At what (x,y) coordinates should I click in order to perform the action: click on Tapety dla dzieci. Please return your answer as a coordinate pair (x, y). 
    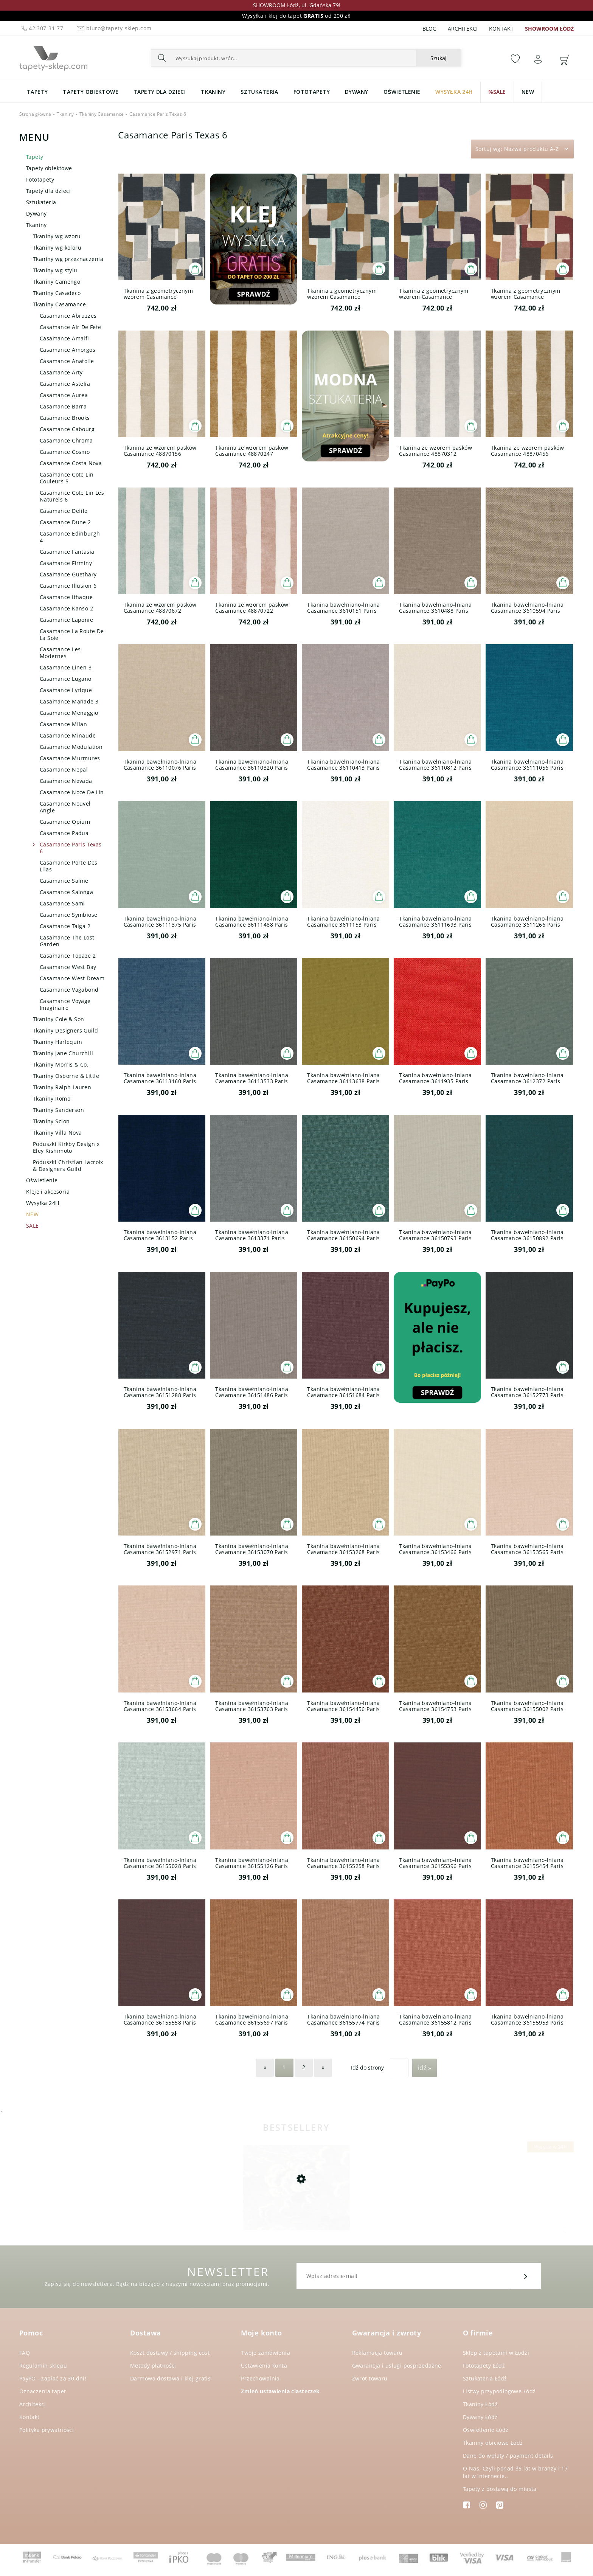
    Looking at the image, I should click on (48, 190).